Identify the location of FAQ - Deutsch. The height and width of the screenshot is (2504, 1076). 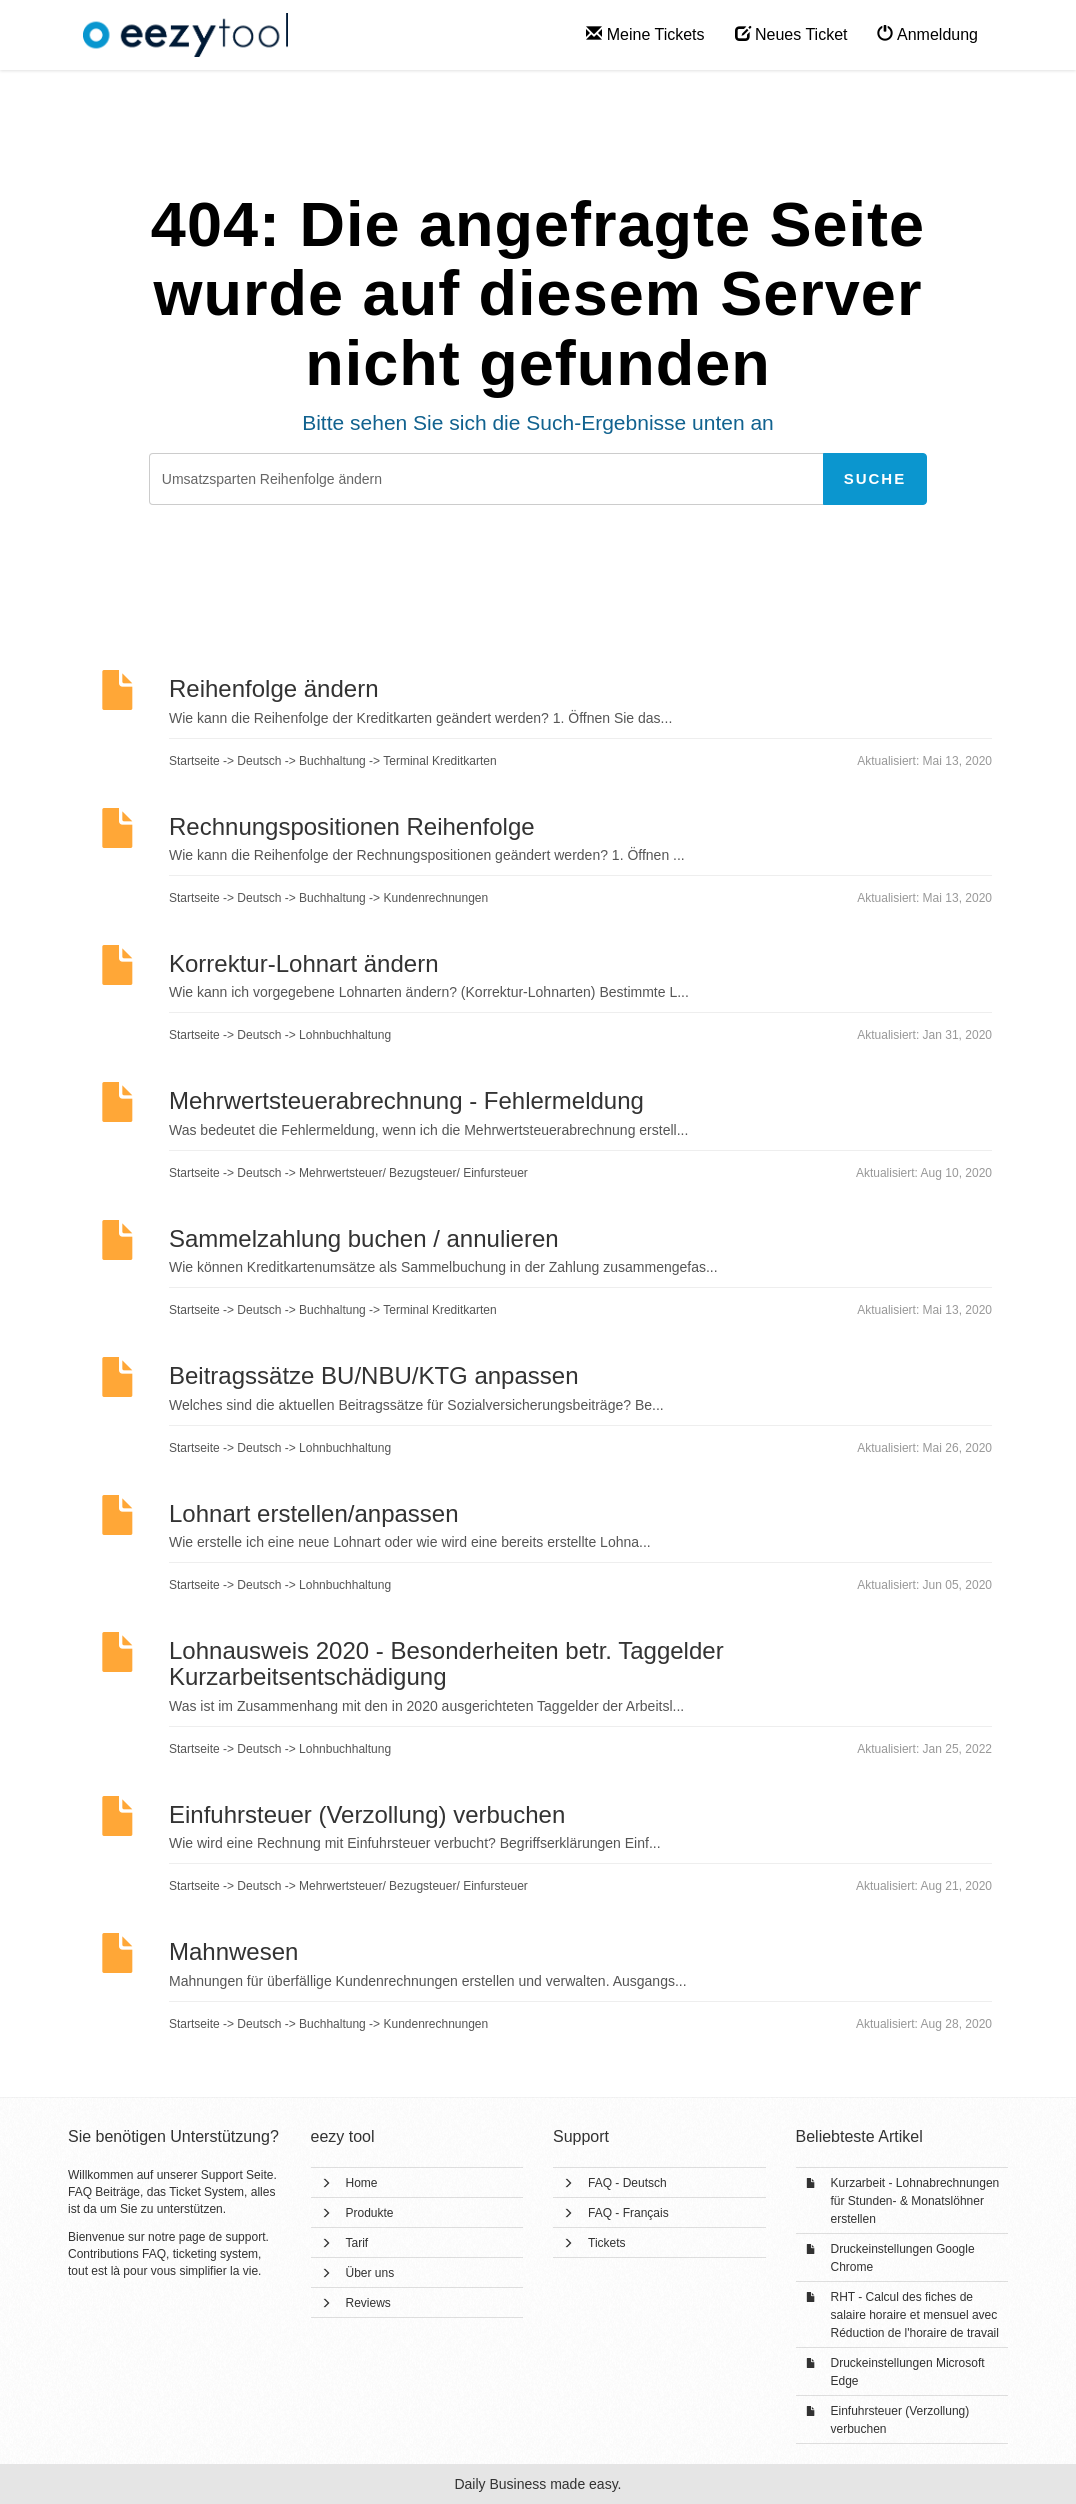
(627, 2183).